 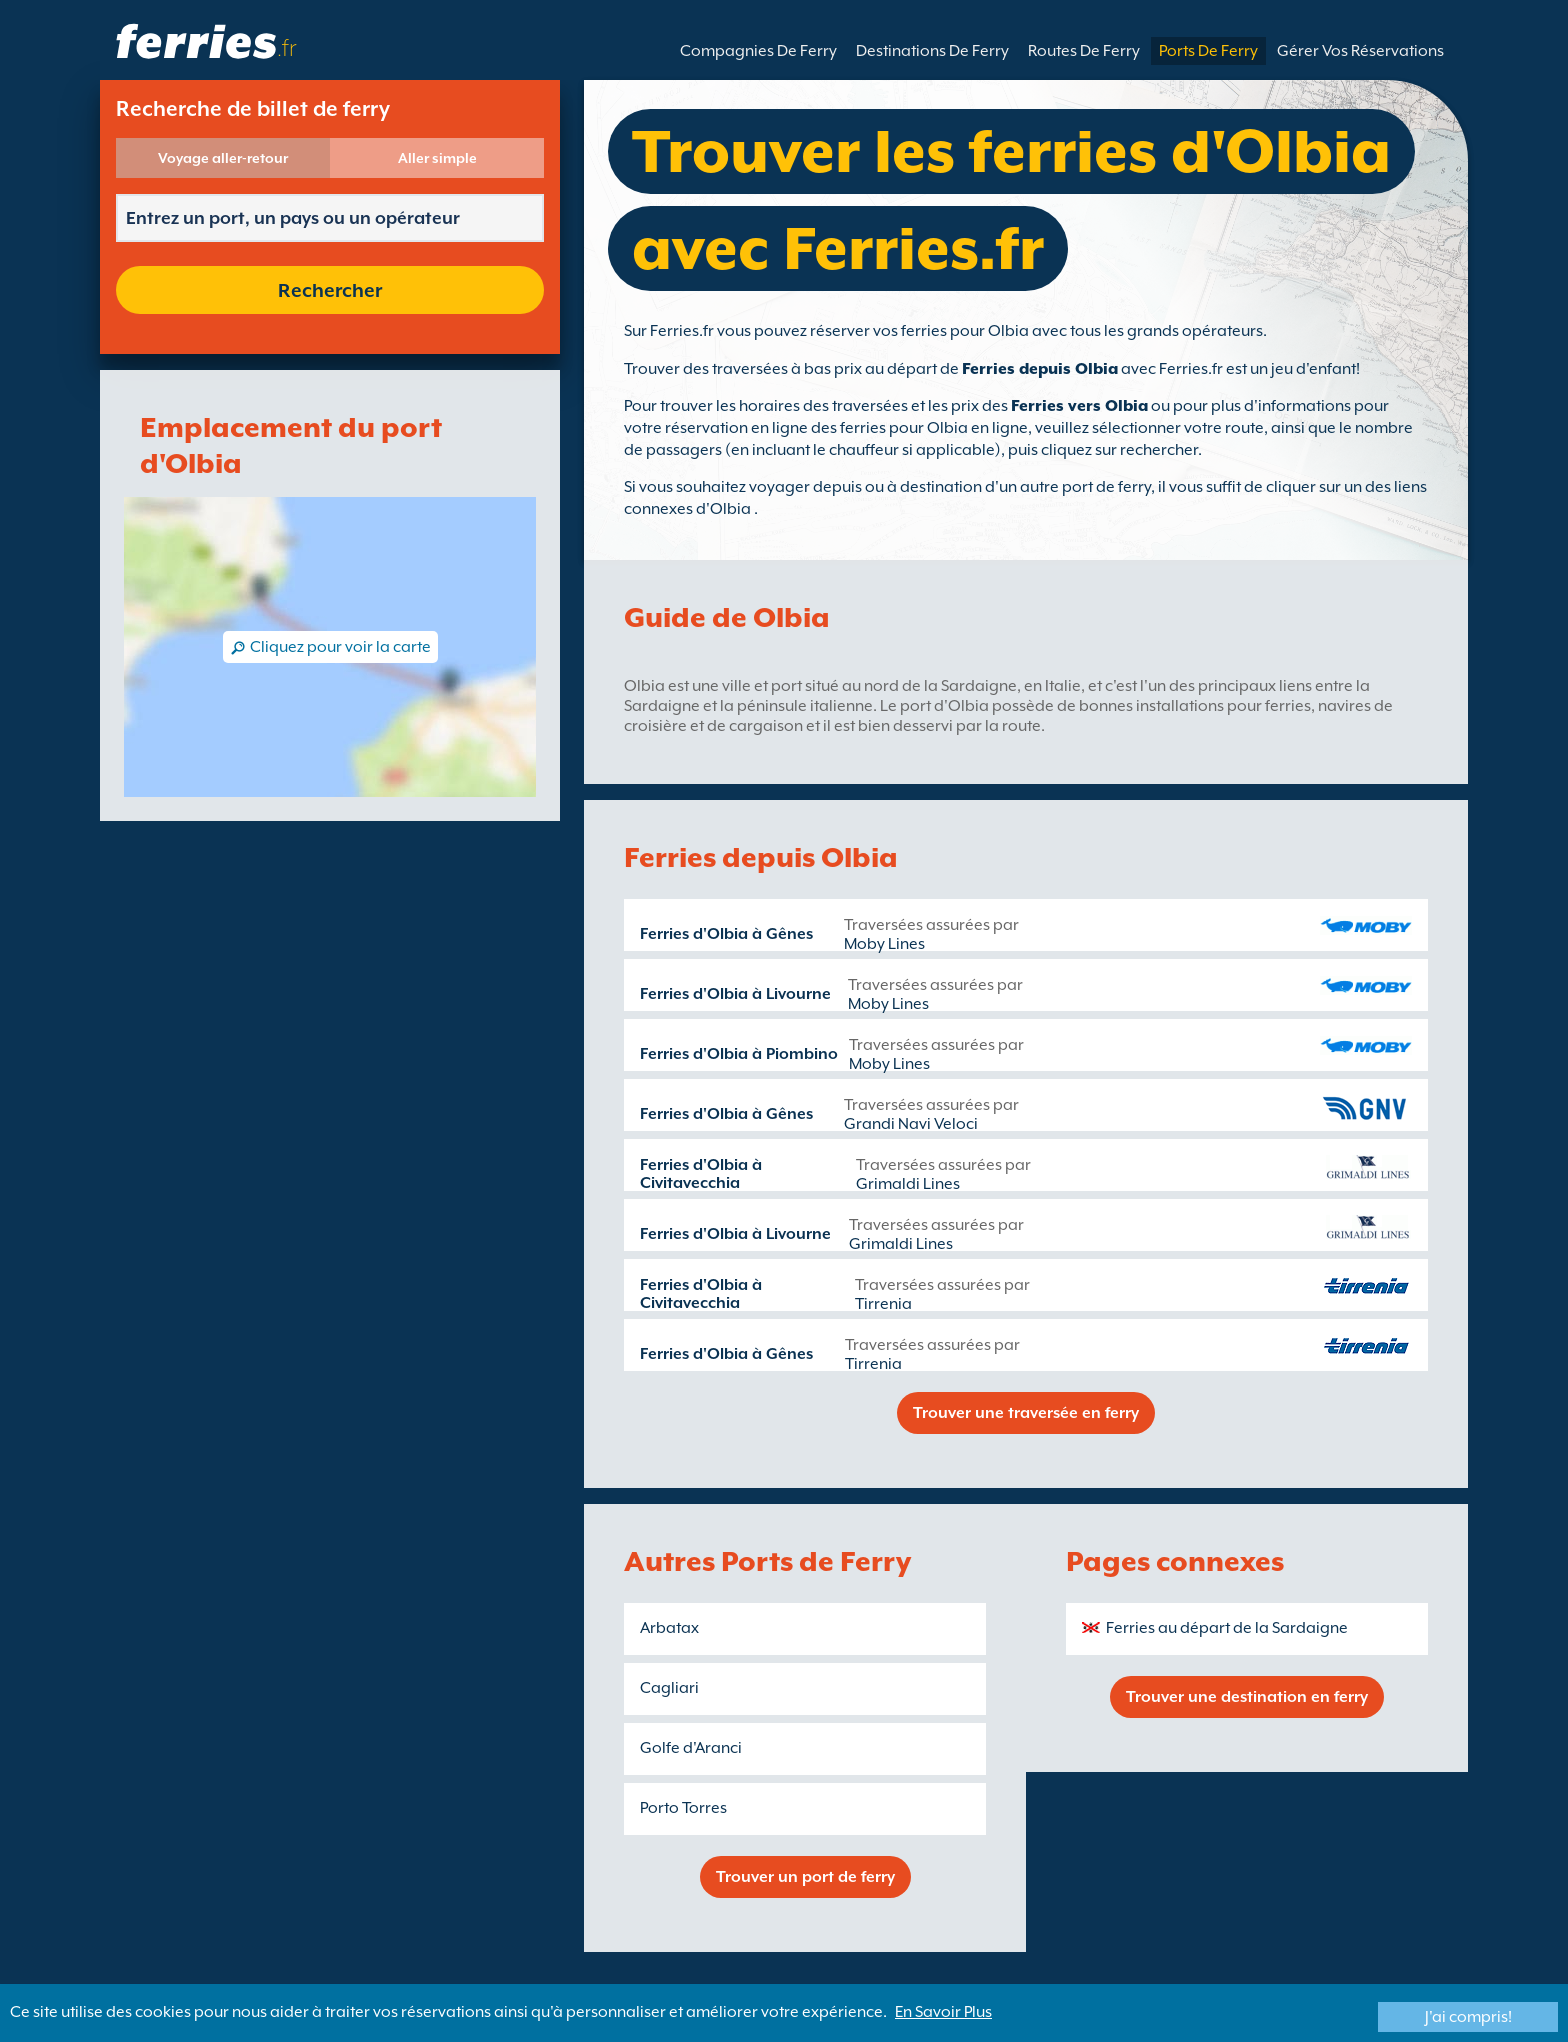 What do you see at coordinates (735, 994) in the screenshot?
I see `Ferries d'Olbia à Livourne` at bounding box center [735, 994].